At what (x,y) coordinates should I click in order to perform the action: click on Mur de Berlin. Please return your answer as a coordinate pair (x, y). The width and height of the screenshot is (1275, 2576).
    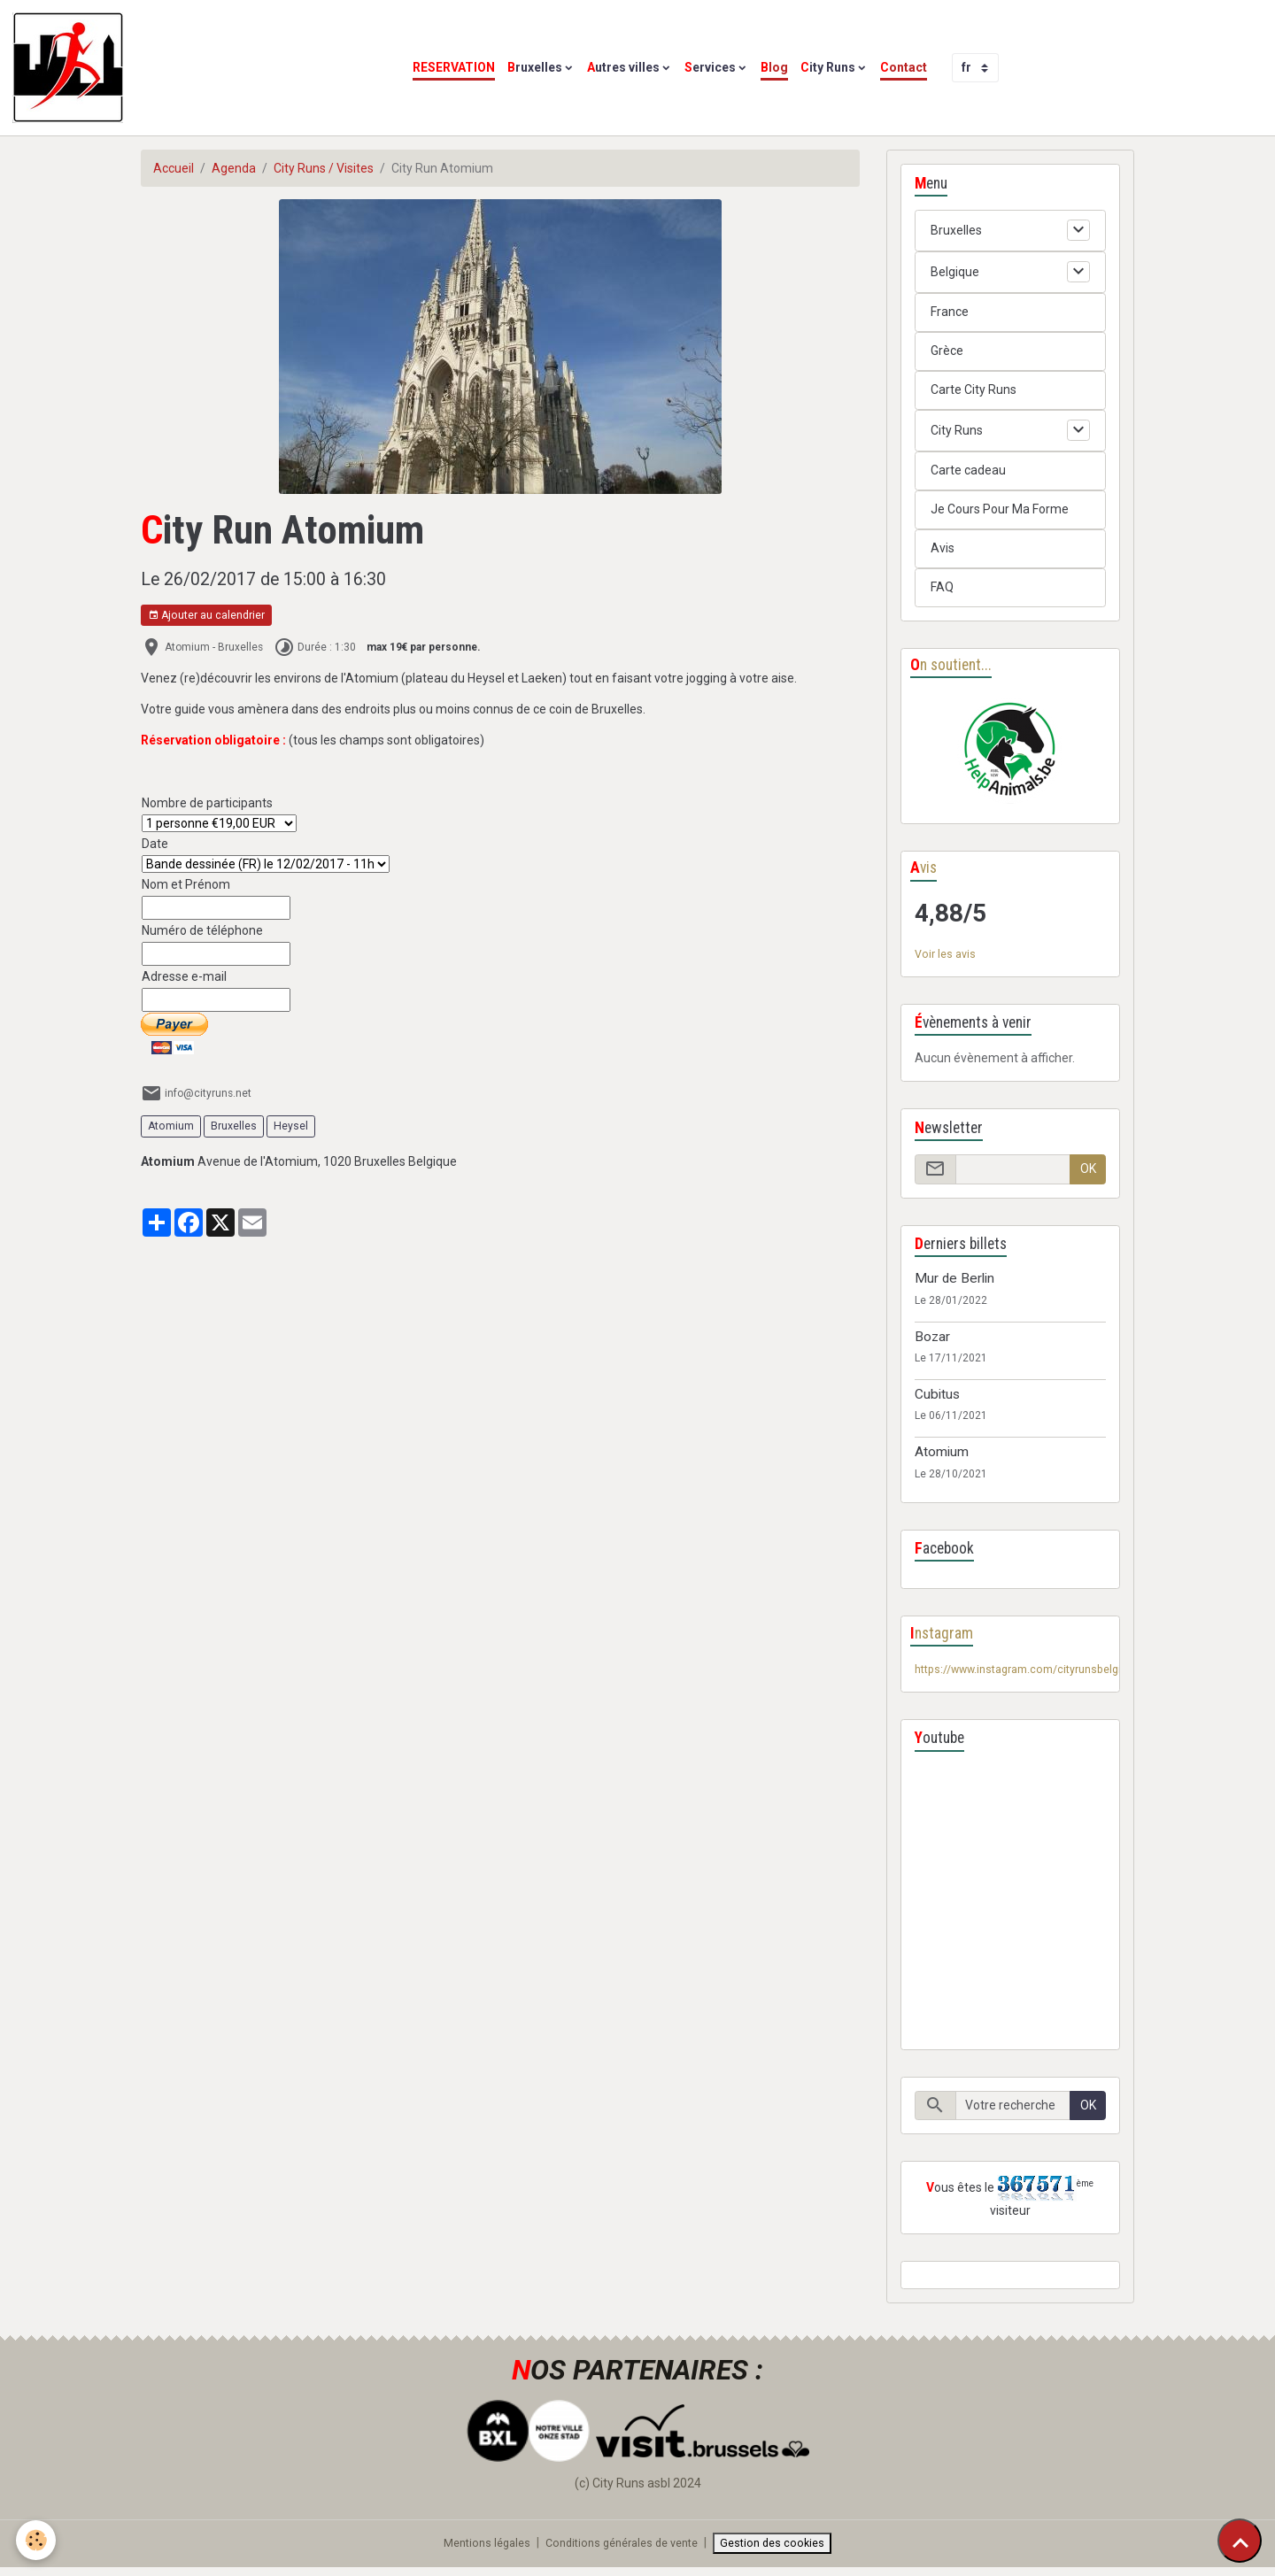
    Looking at the image, I should click on (954, 1283).